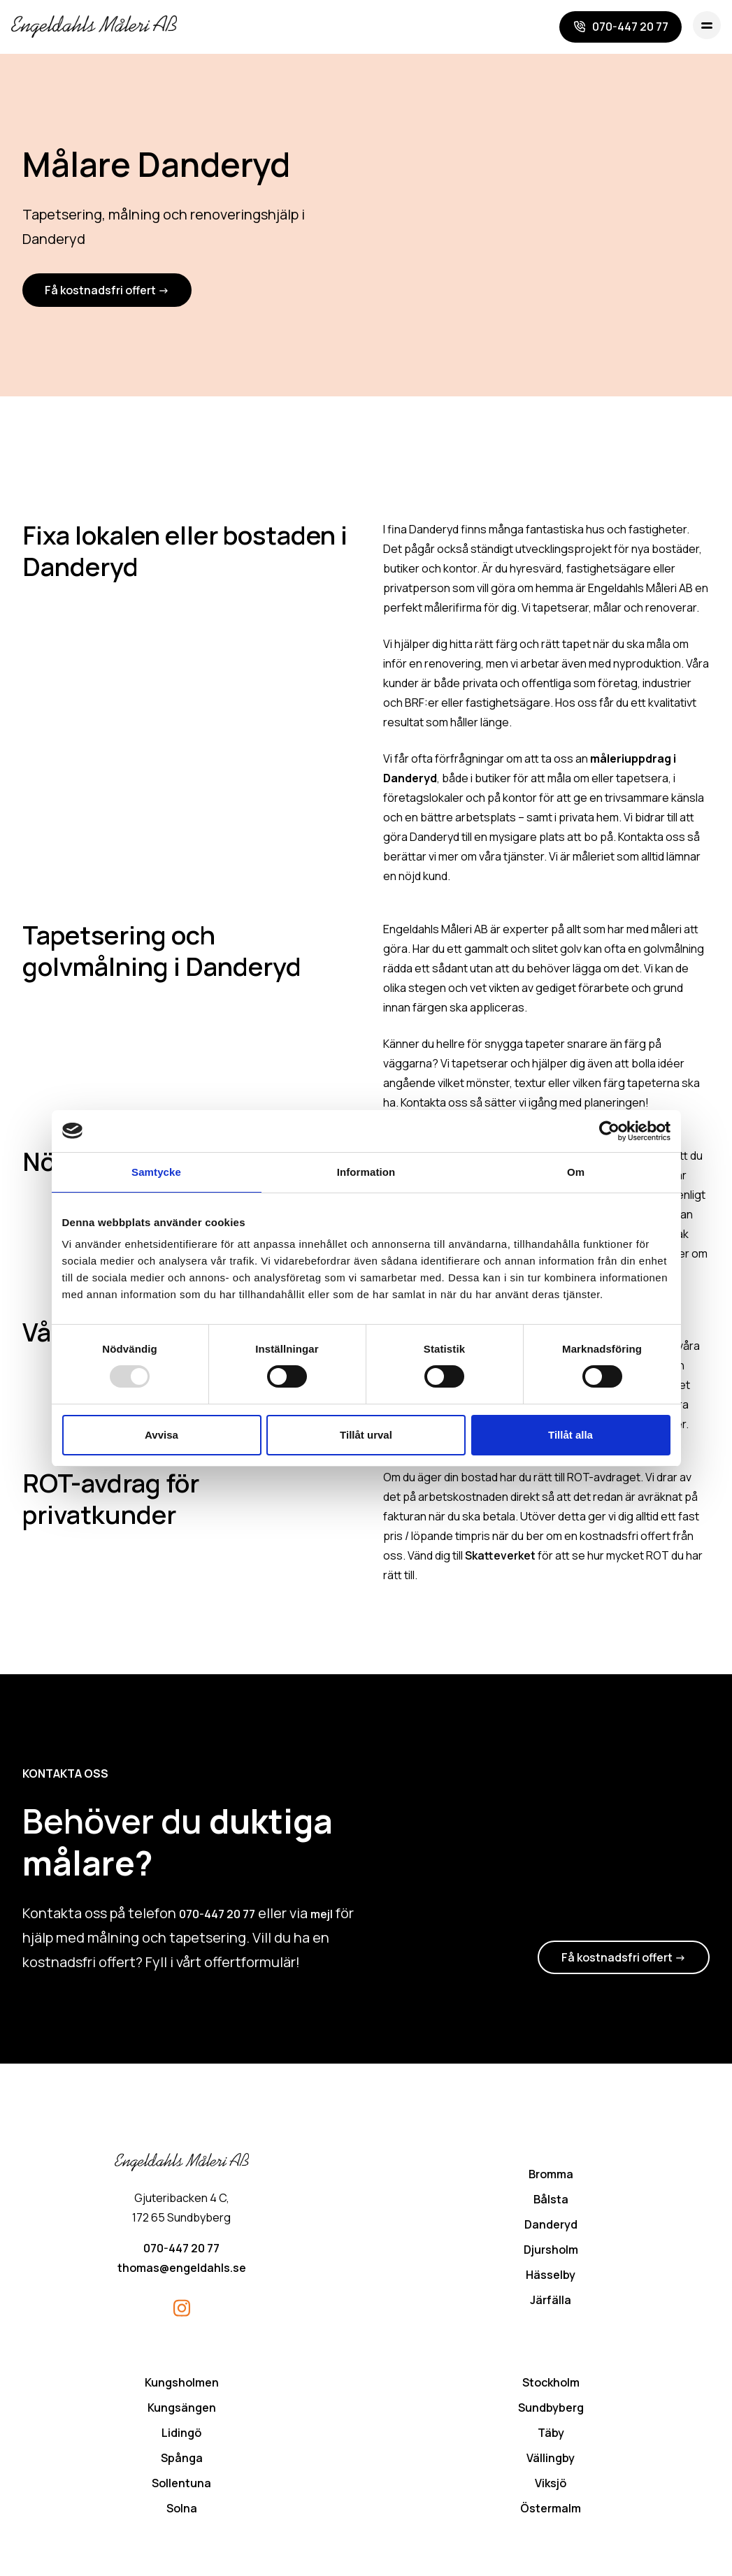 This screenshot has width=732, height=2576. Describe the element at coordinates (550, 2302) in the screenshot. I see `Järfälla` at that location.